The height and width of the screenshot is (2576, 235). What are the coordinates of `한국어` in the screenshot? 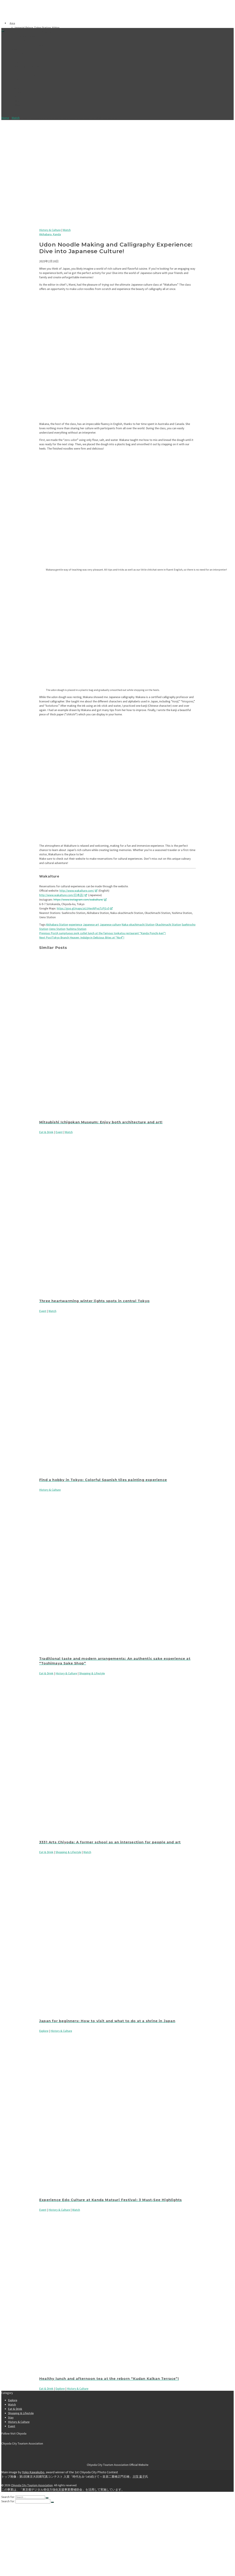 It's located at (19, 96).